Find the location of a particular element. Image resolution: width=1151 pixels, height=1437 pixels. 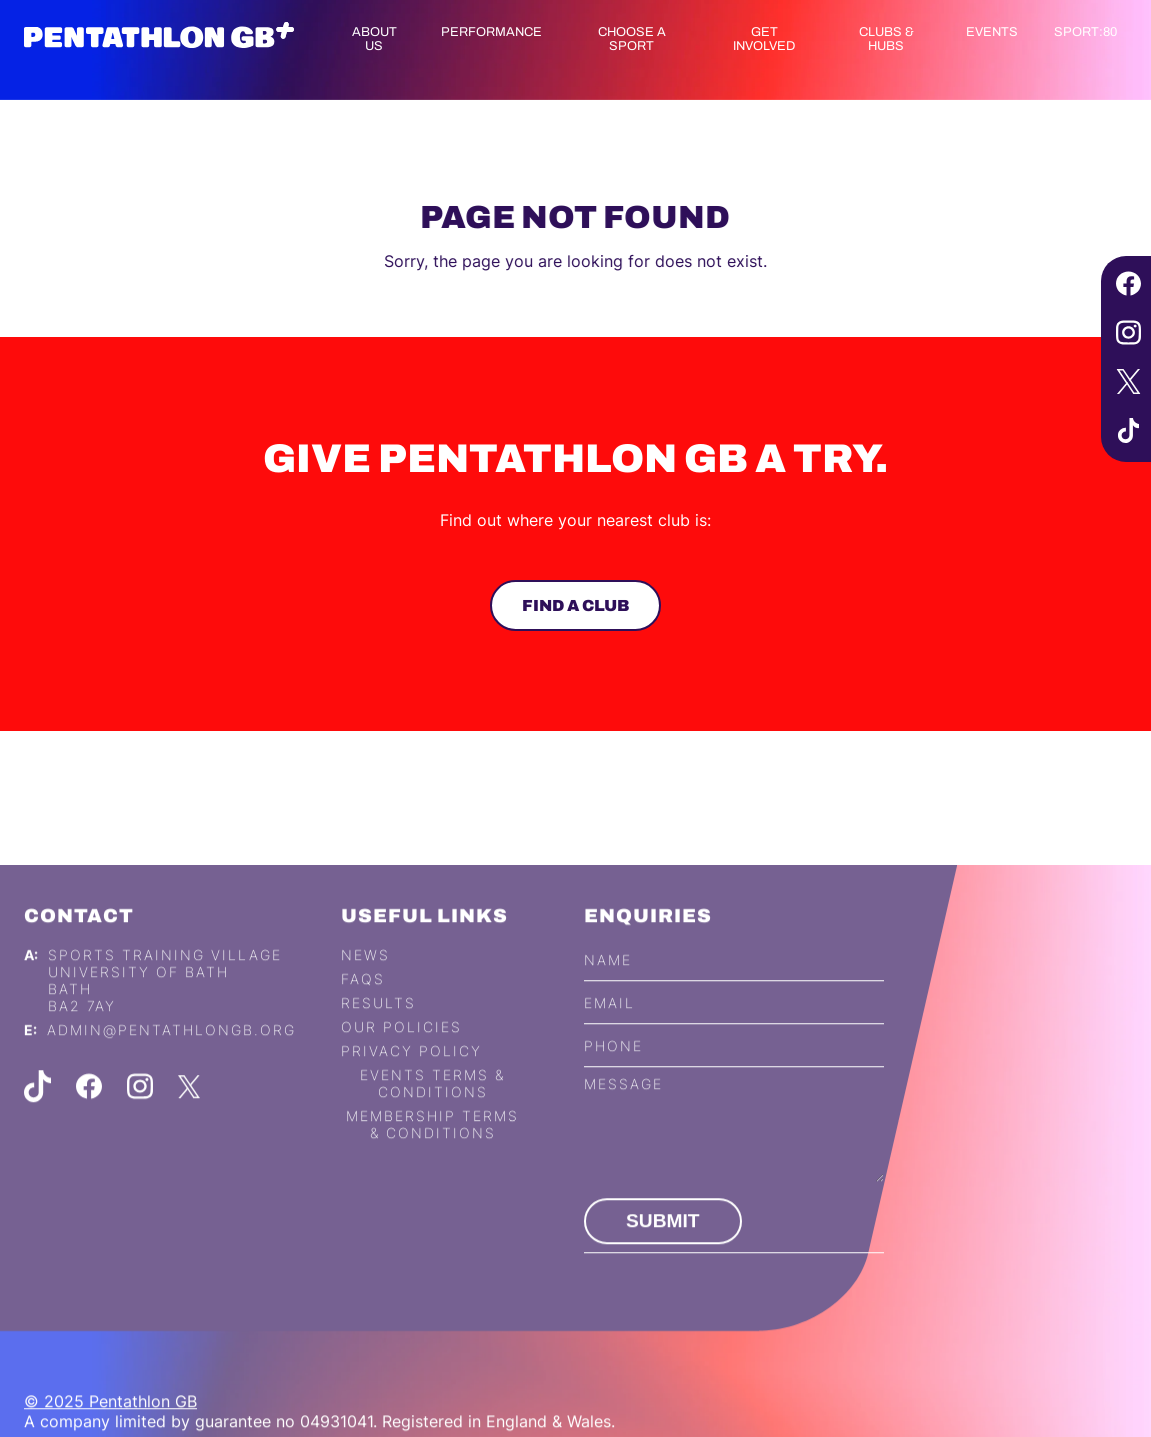

Results is located at coordinates (378, 1024).